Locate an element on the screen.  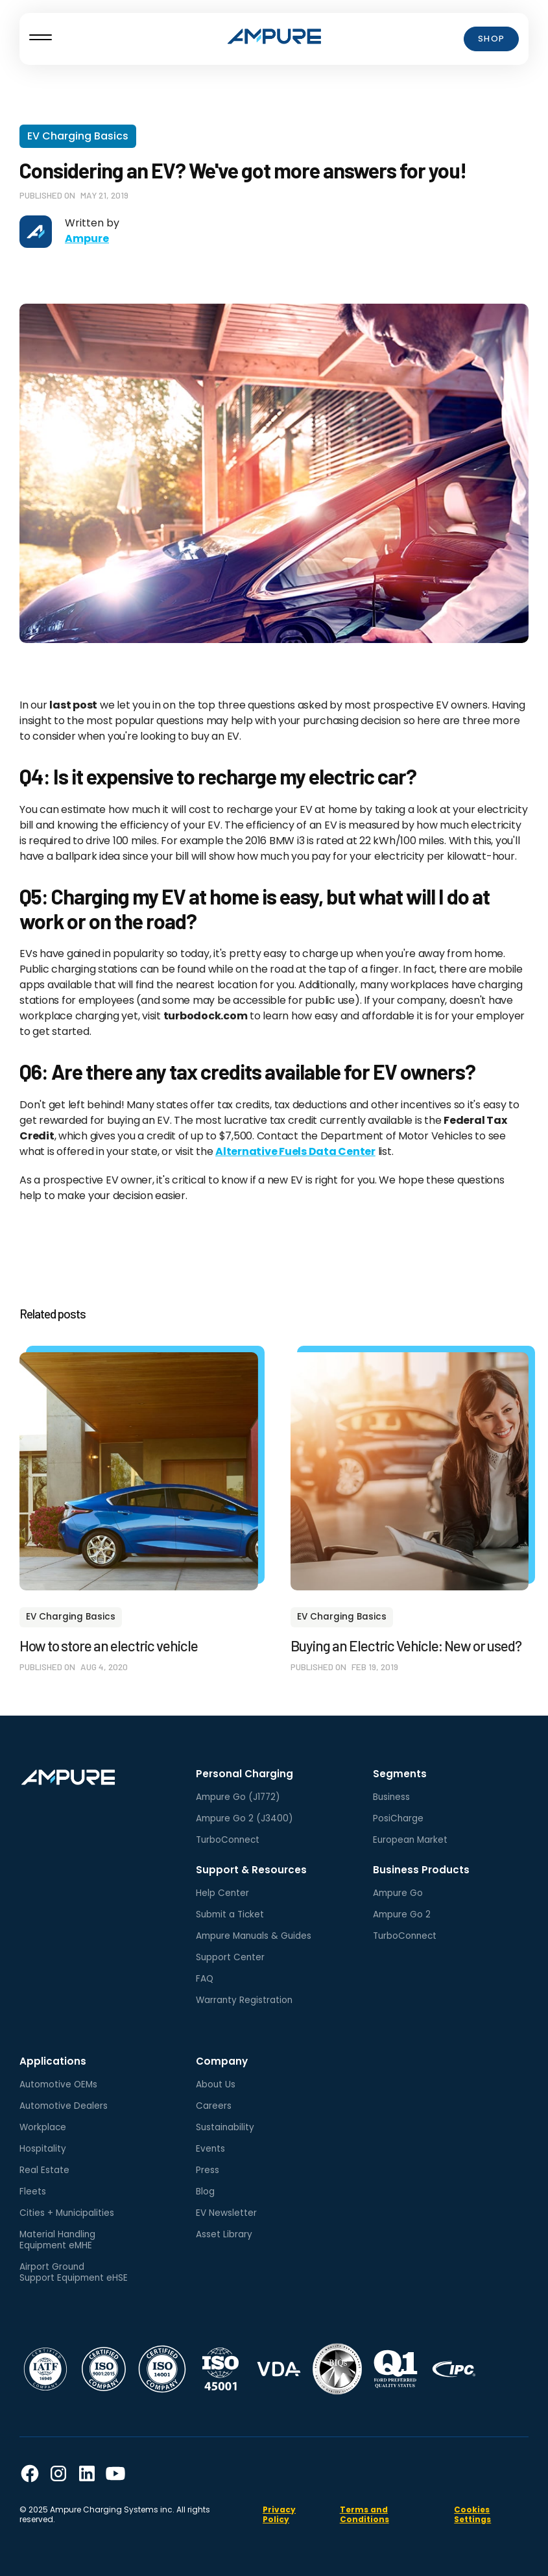
Warranty Registration is located at coordinates (244, 2000).